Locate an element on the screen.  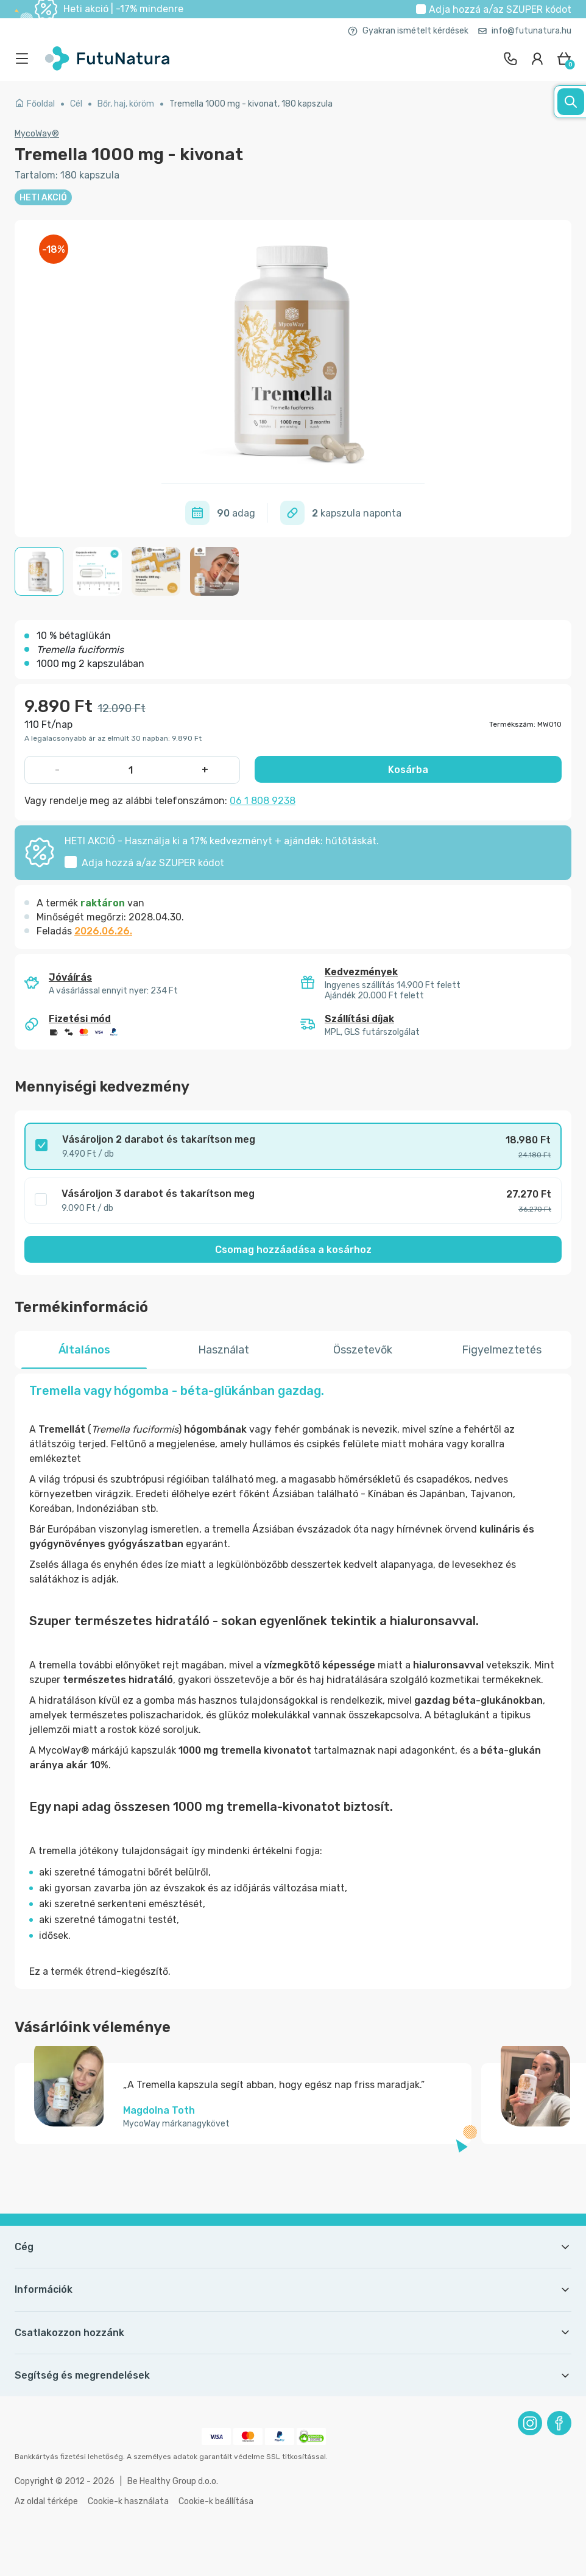
Az oldal térképe is located at coordinates (46, 2501).